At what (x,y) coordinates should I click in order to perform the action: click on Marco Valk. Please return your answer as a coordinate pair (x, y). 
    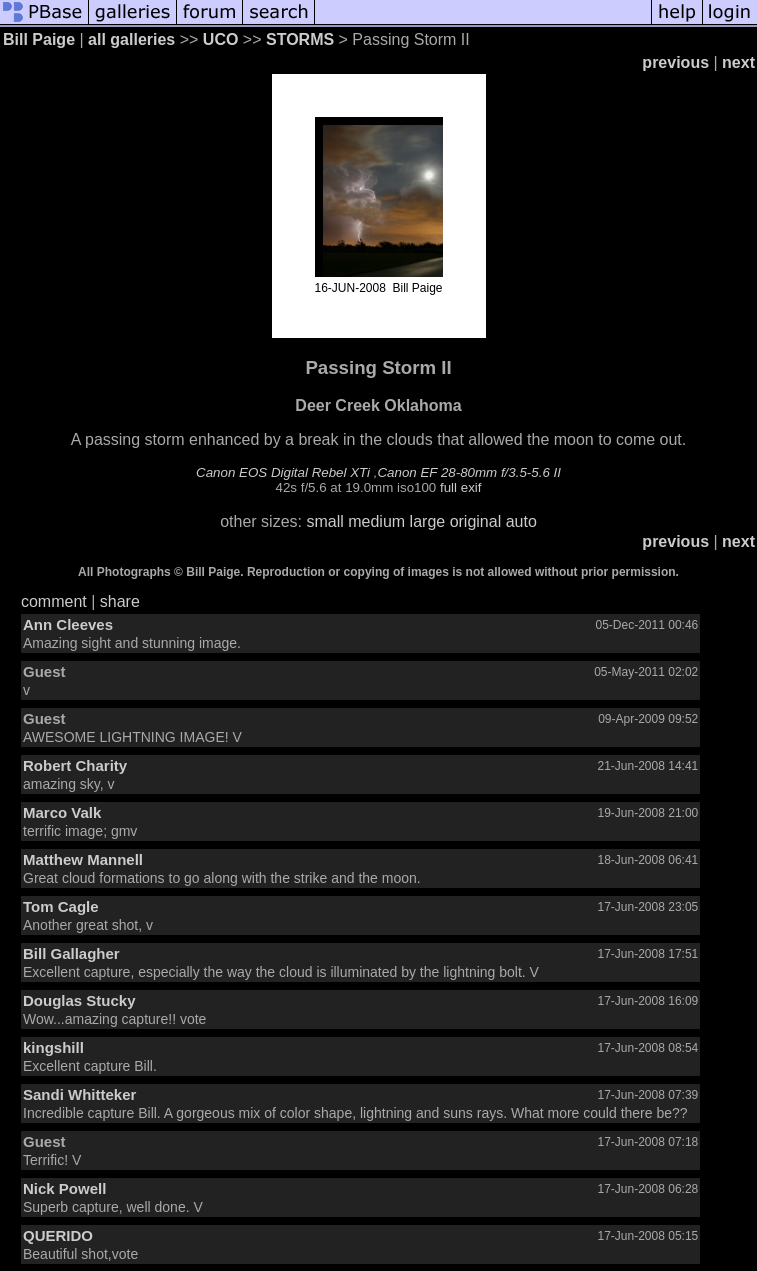
    Looking at the image, I should click on (62, 812).